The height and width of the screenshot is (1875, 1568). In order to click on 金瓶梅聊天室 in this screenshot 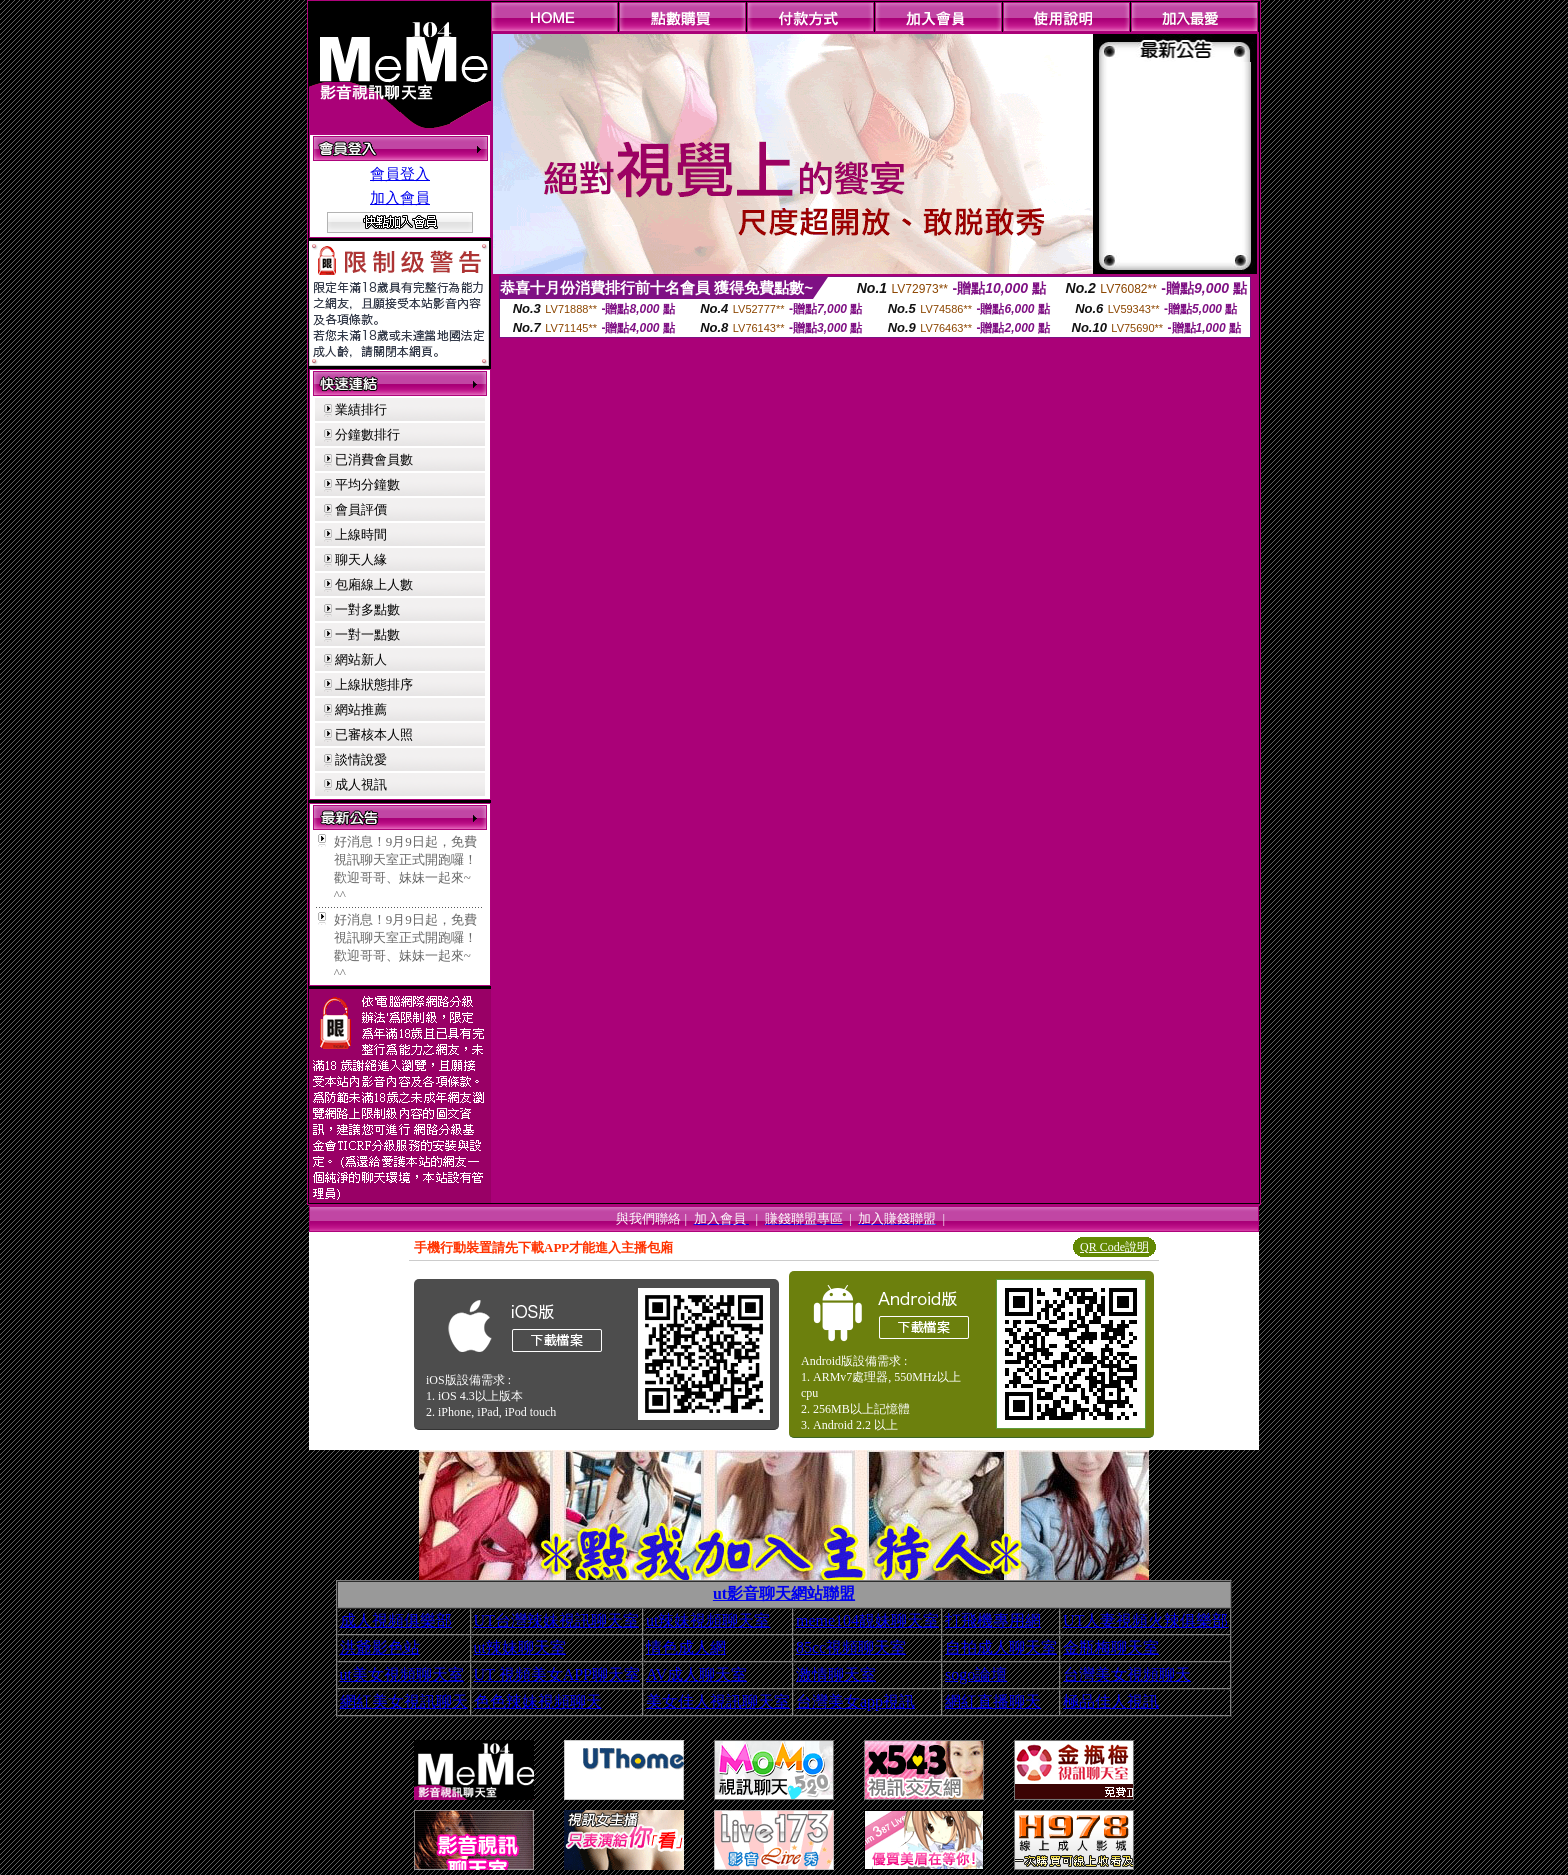, I will do `click(1111, 1647)`.